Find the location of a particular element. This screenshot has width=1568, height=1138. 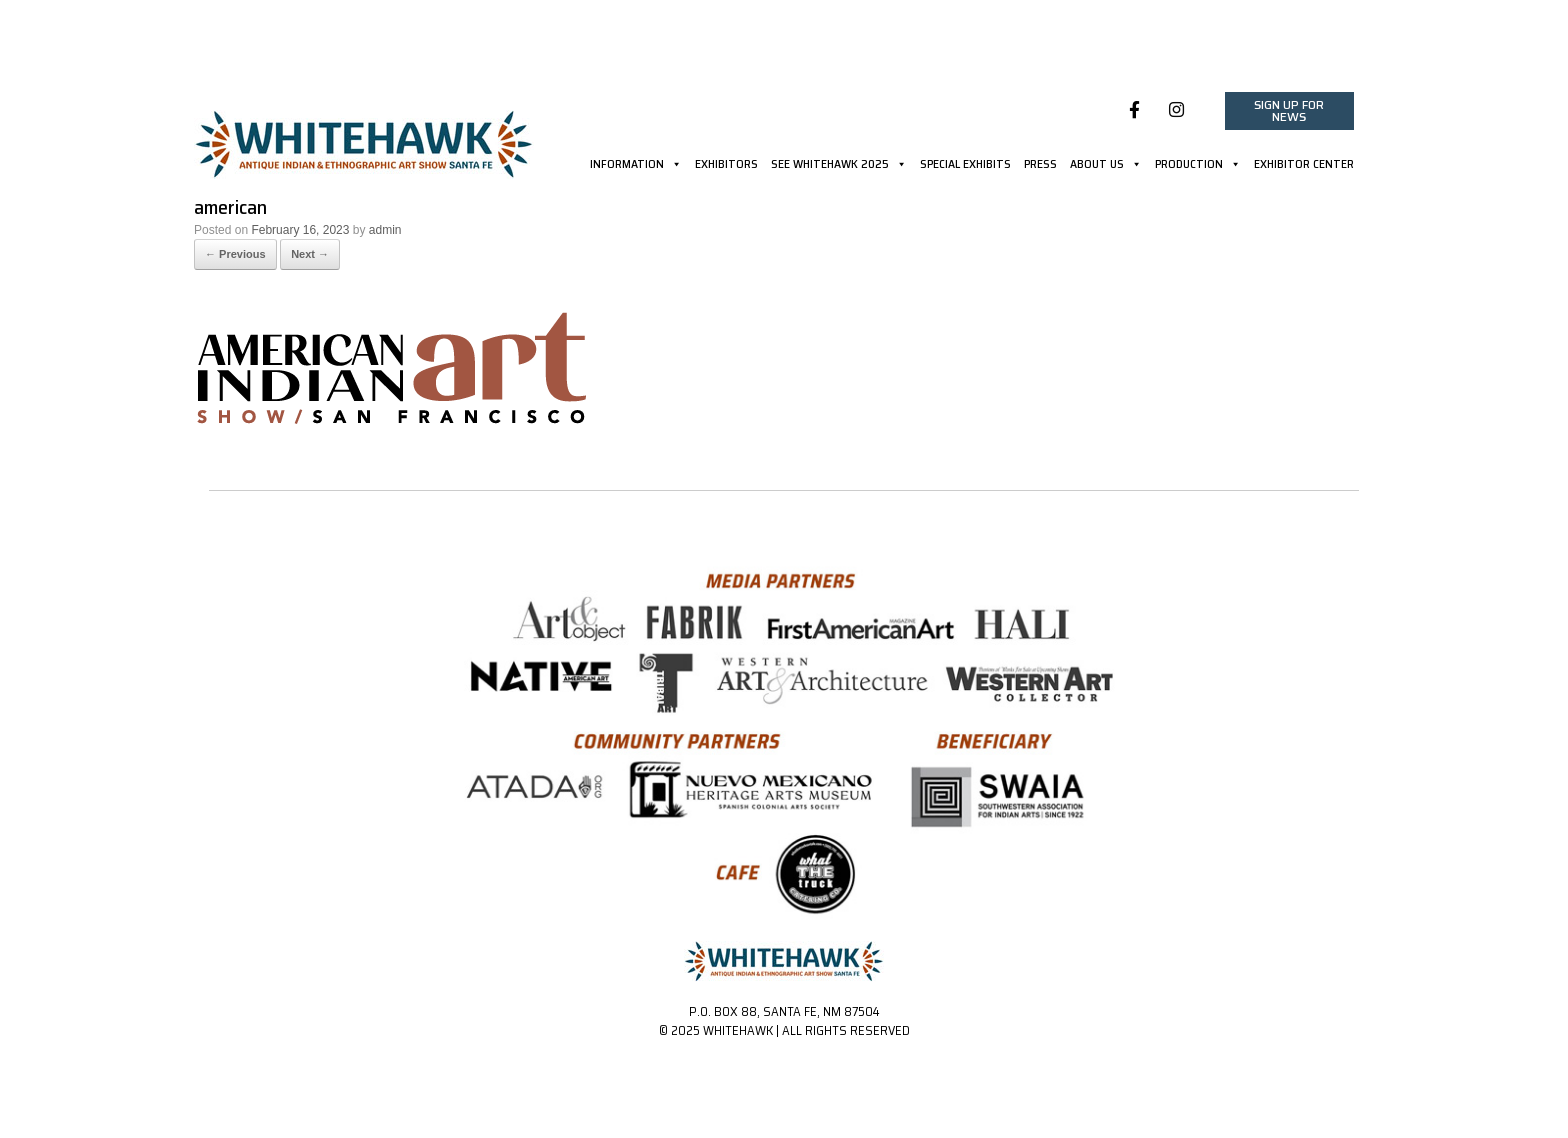

admin is located at coordinates (385, 230).